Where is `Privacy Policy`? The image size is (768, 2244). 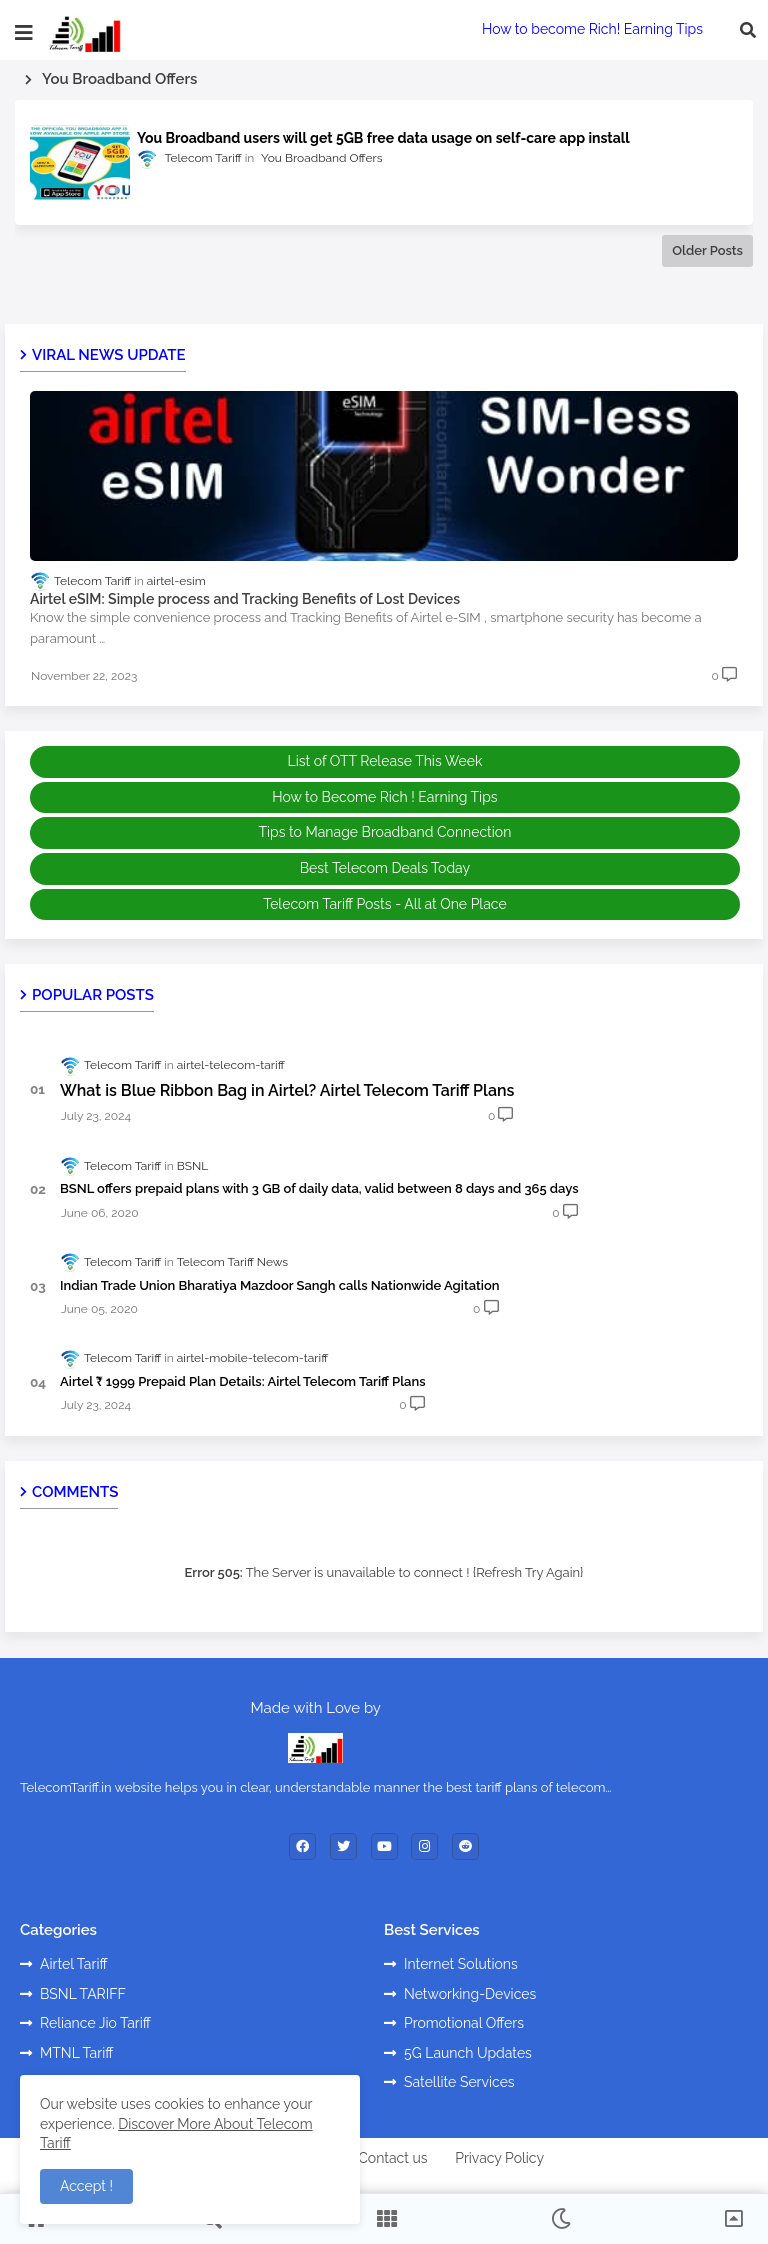
Privacy Policy is located at coordinates (499, 2158).